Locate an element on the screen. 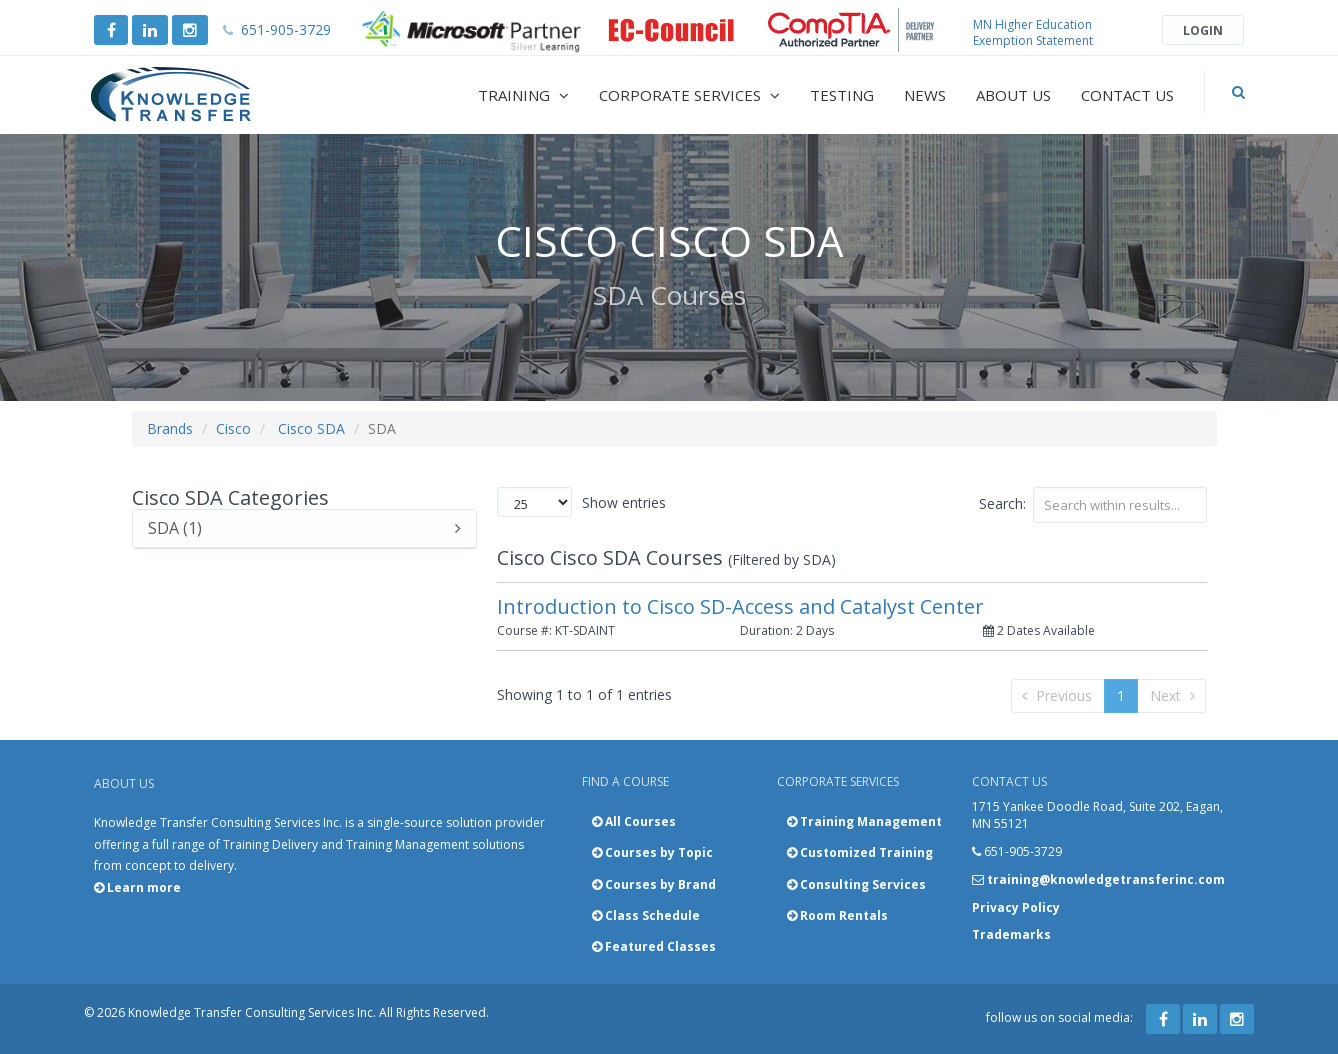  Search: is located at coordinates (1093, 505).